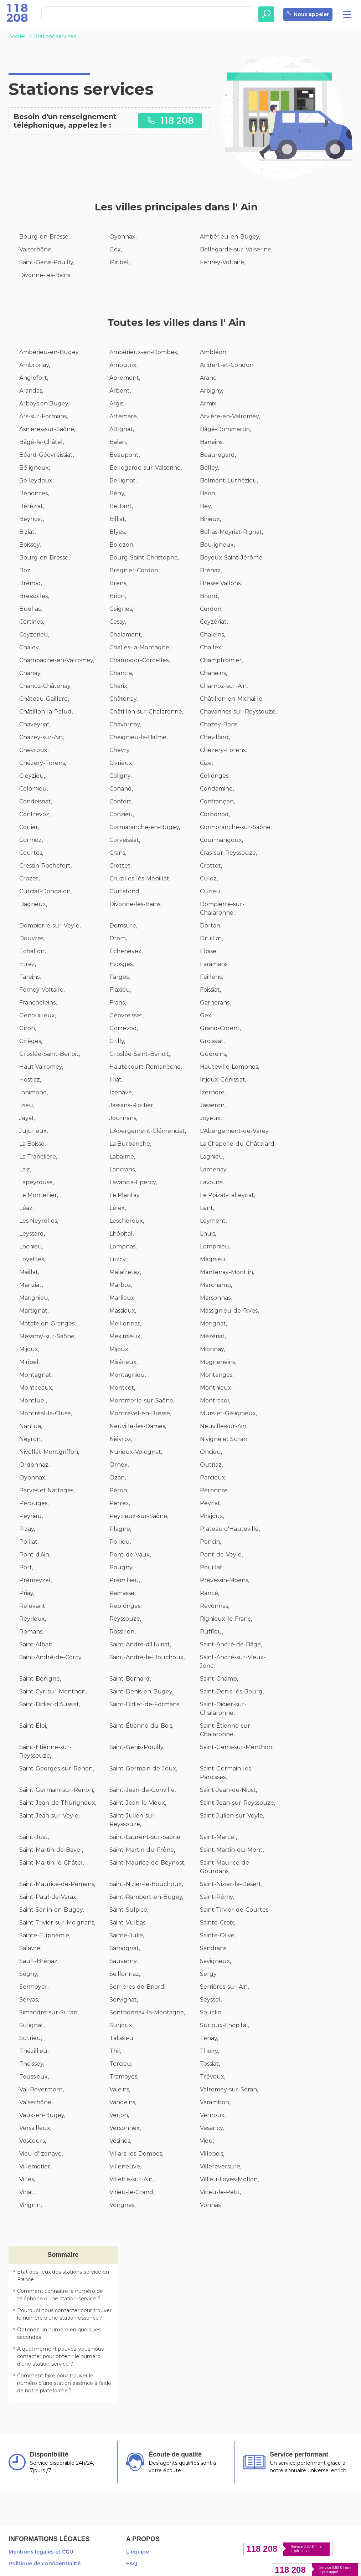 The height and width of the screenshot is (2576, 361). Describe the element at coordinates (142, 1790) in the screenshot. I see `Saint-Jean-de-Gonville,` at that location.